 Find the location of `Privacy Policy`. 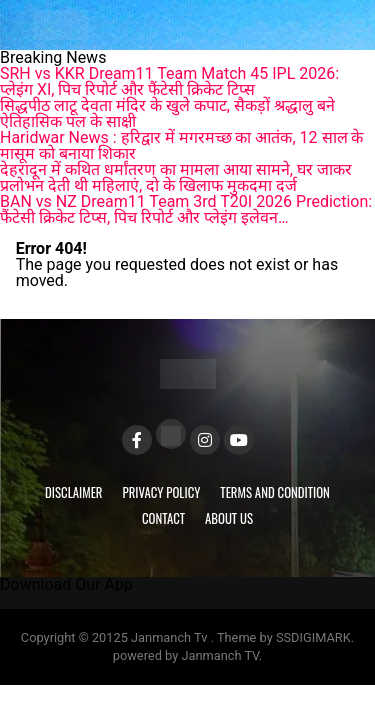

Privacy Policy is located at coordinates (162, 492).